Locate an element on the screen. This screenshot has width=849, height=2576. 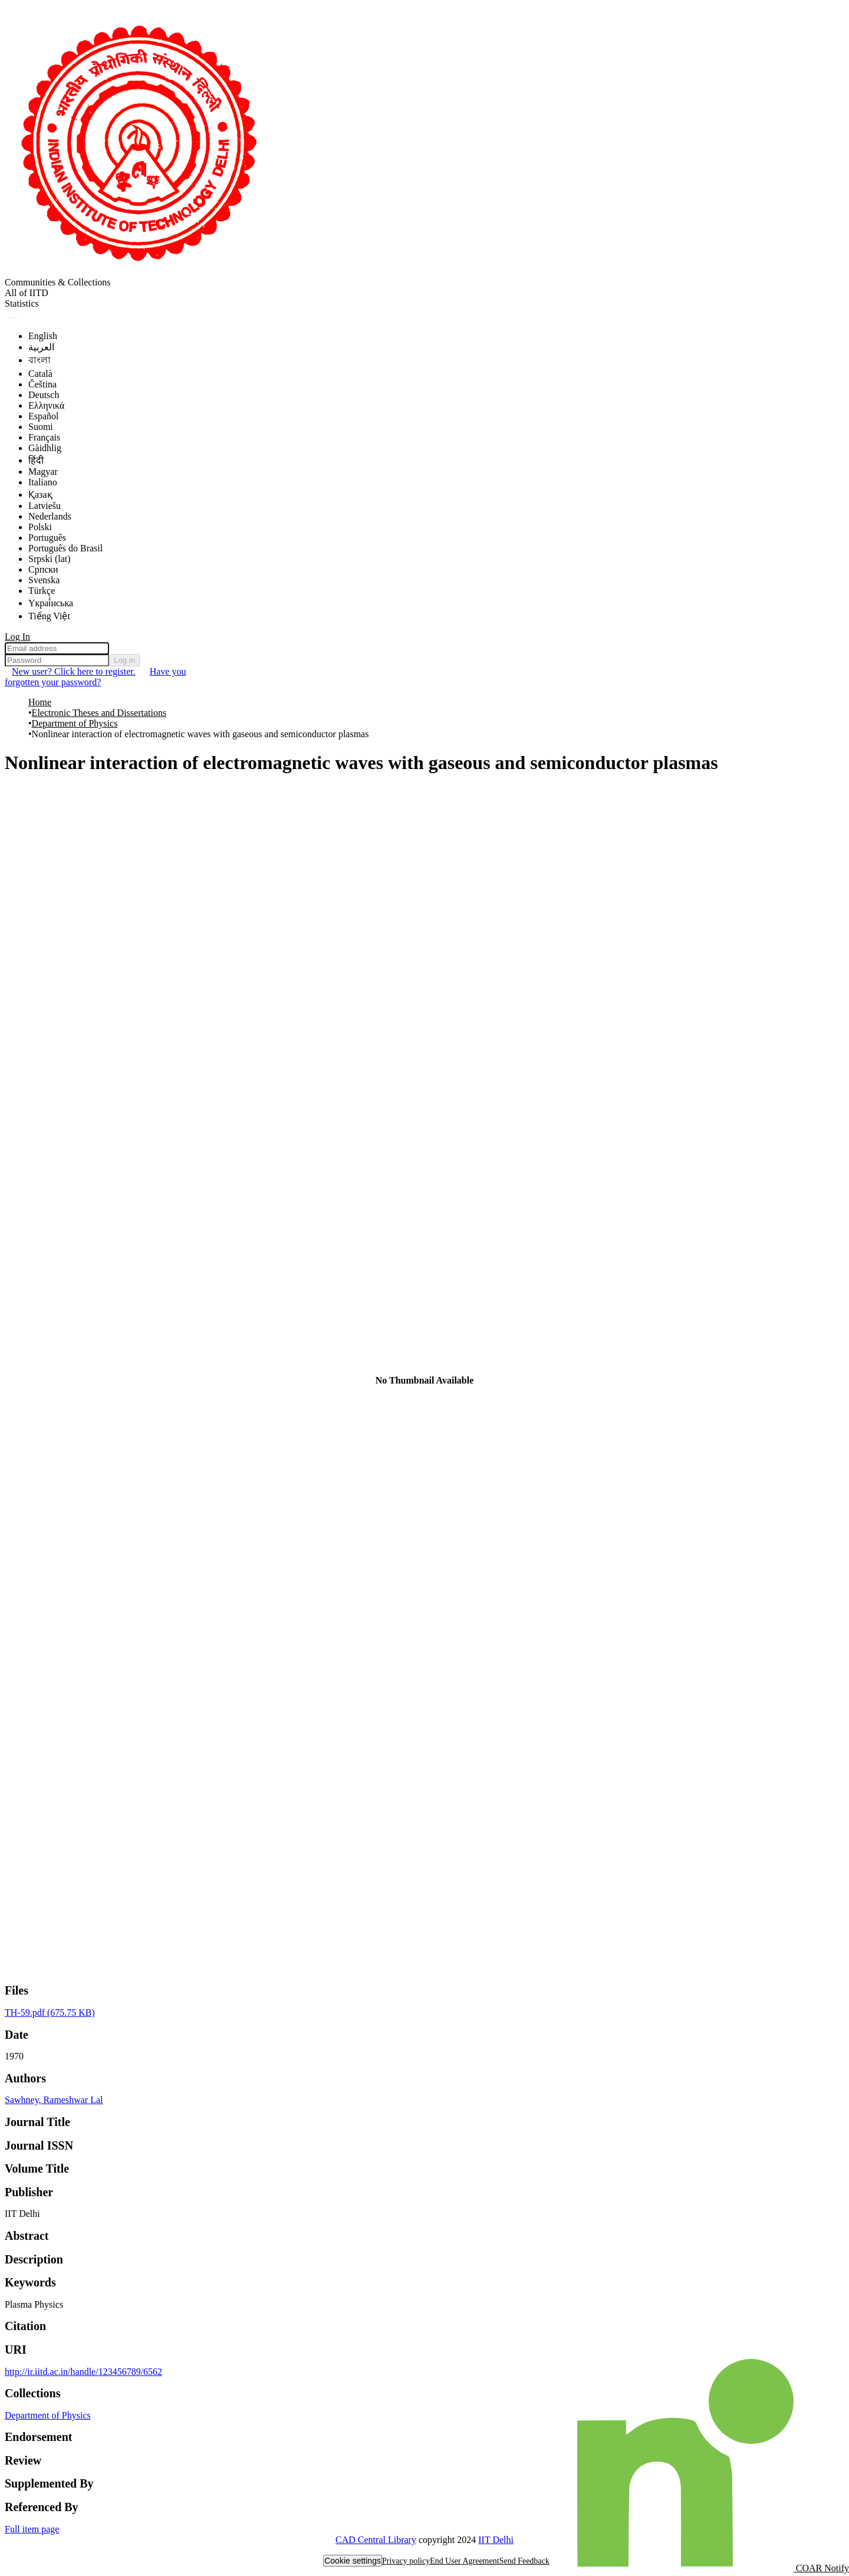
Tiếng Việt [menuitem] is located at coordinates (49, 616).